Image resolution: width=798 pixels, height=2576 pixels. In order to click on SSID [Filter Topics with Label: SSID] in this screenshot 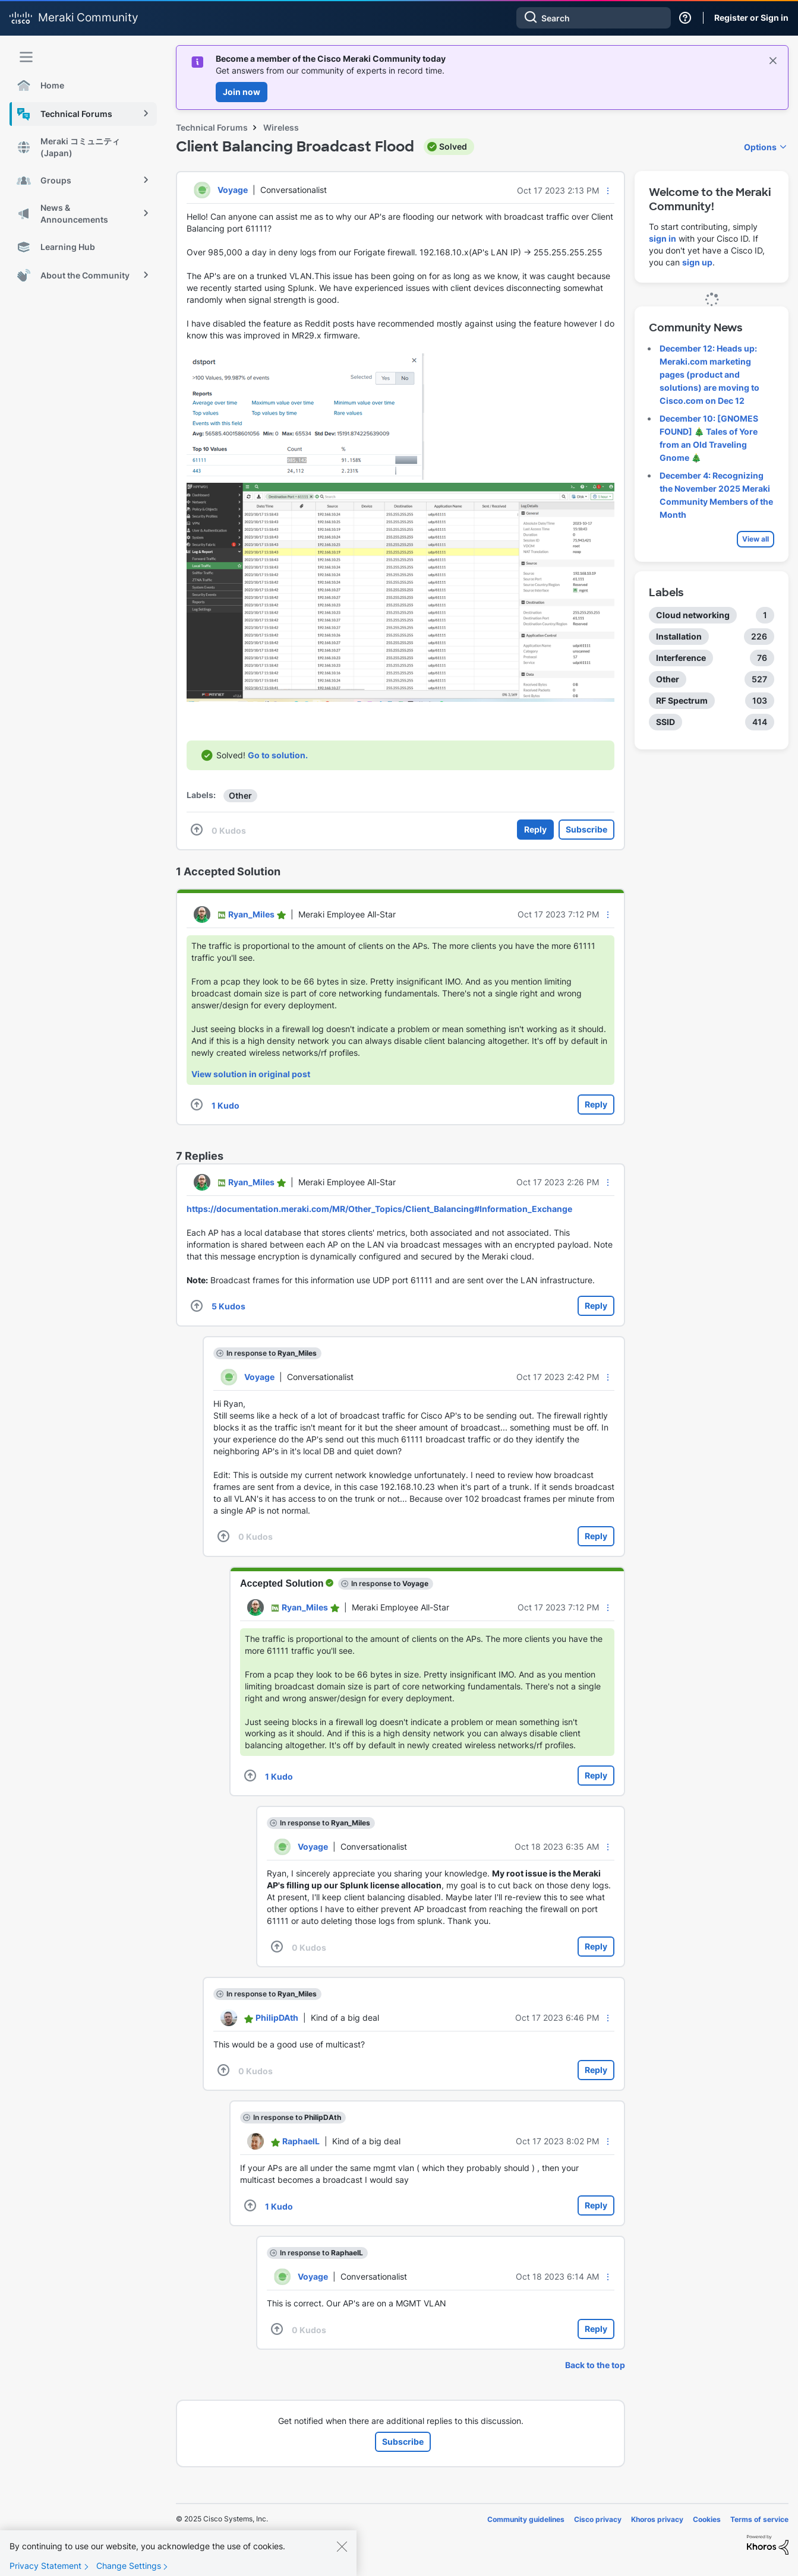, I will do `click(665, 722)`.